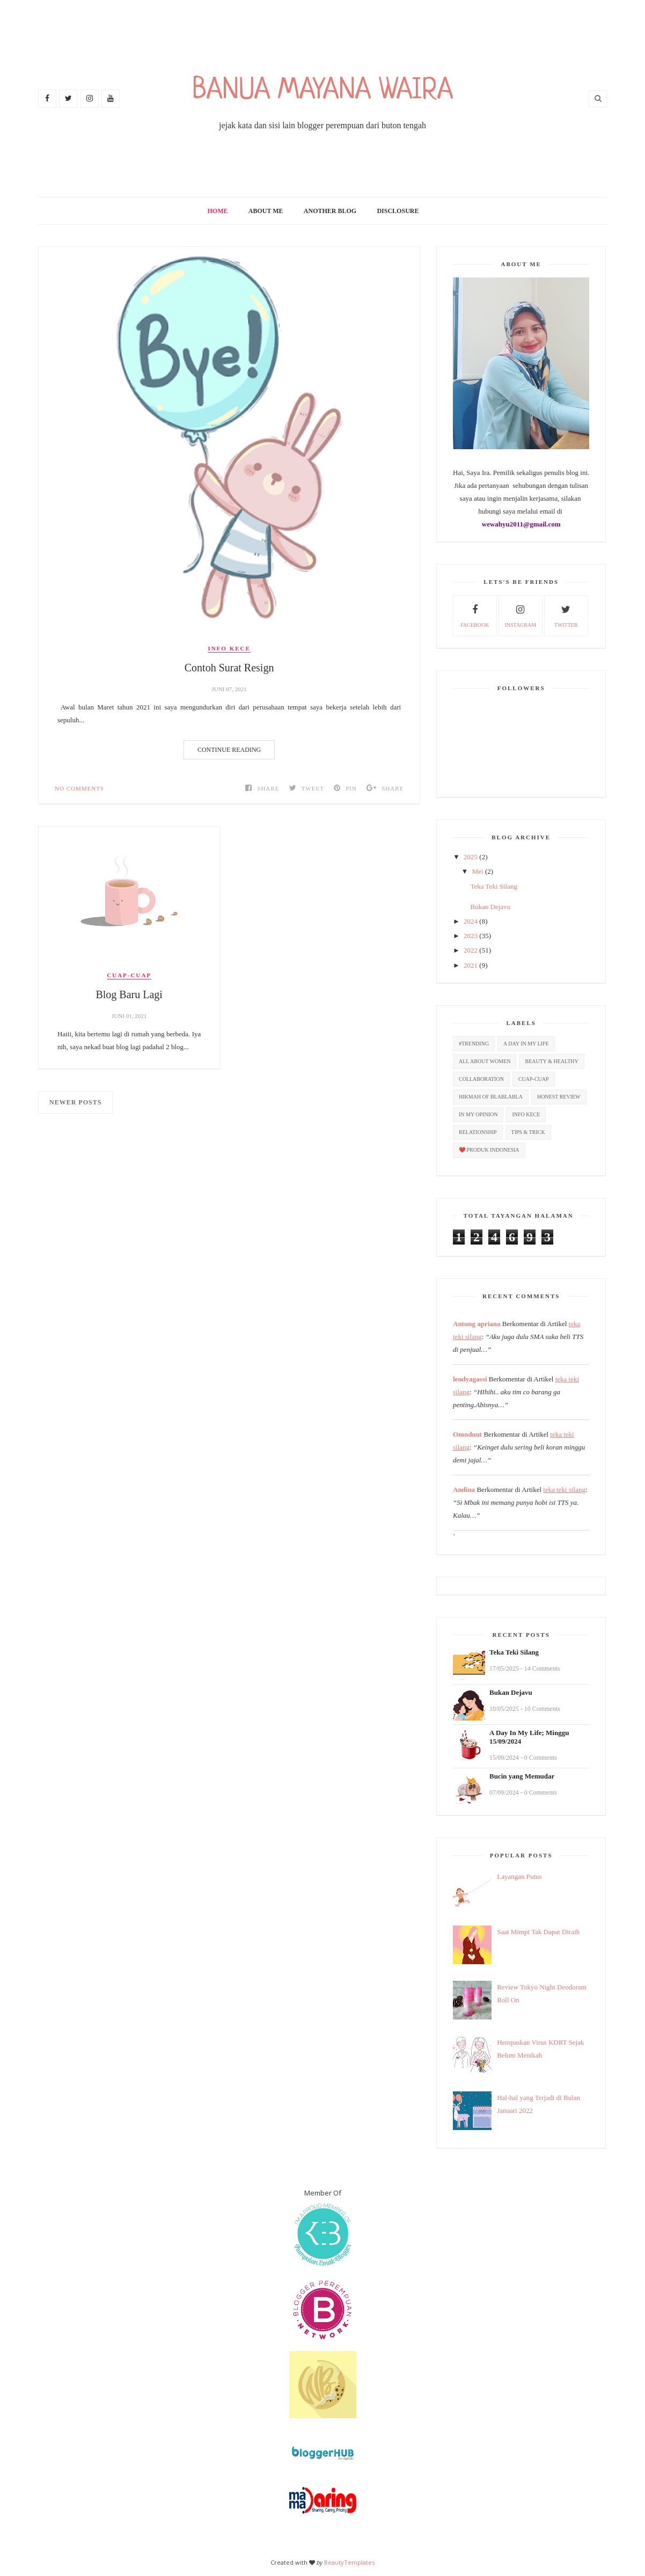 This screenshot has width=645, height=2576. I want to click on Omnduut, so click(467, 1434).